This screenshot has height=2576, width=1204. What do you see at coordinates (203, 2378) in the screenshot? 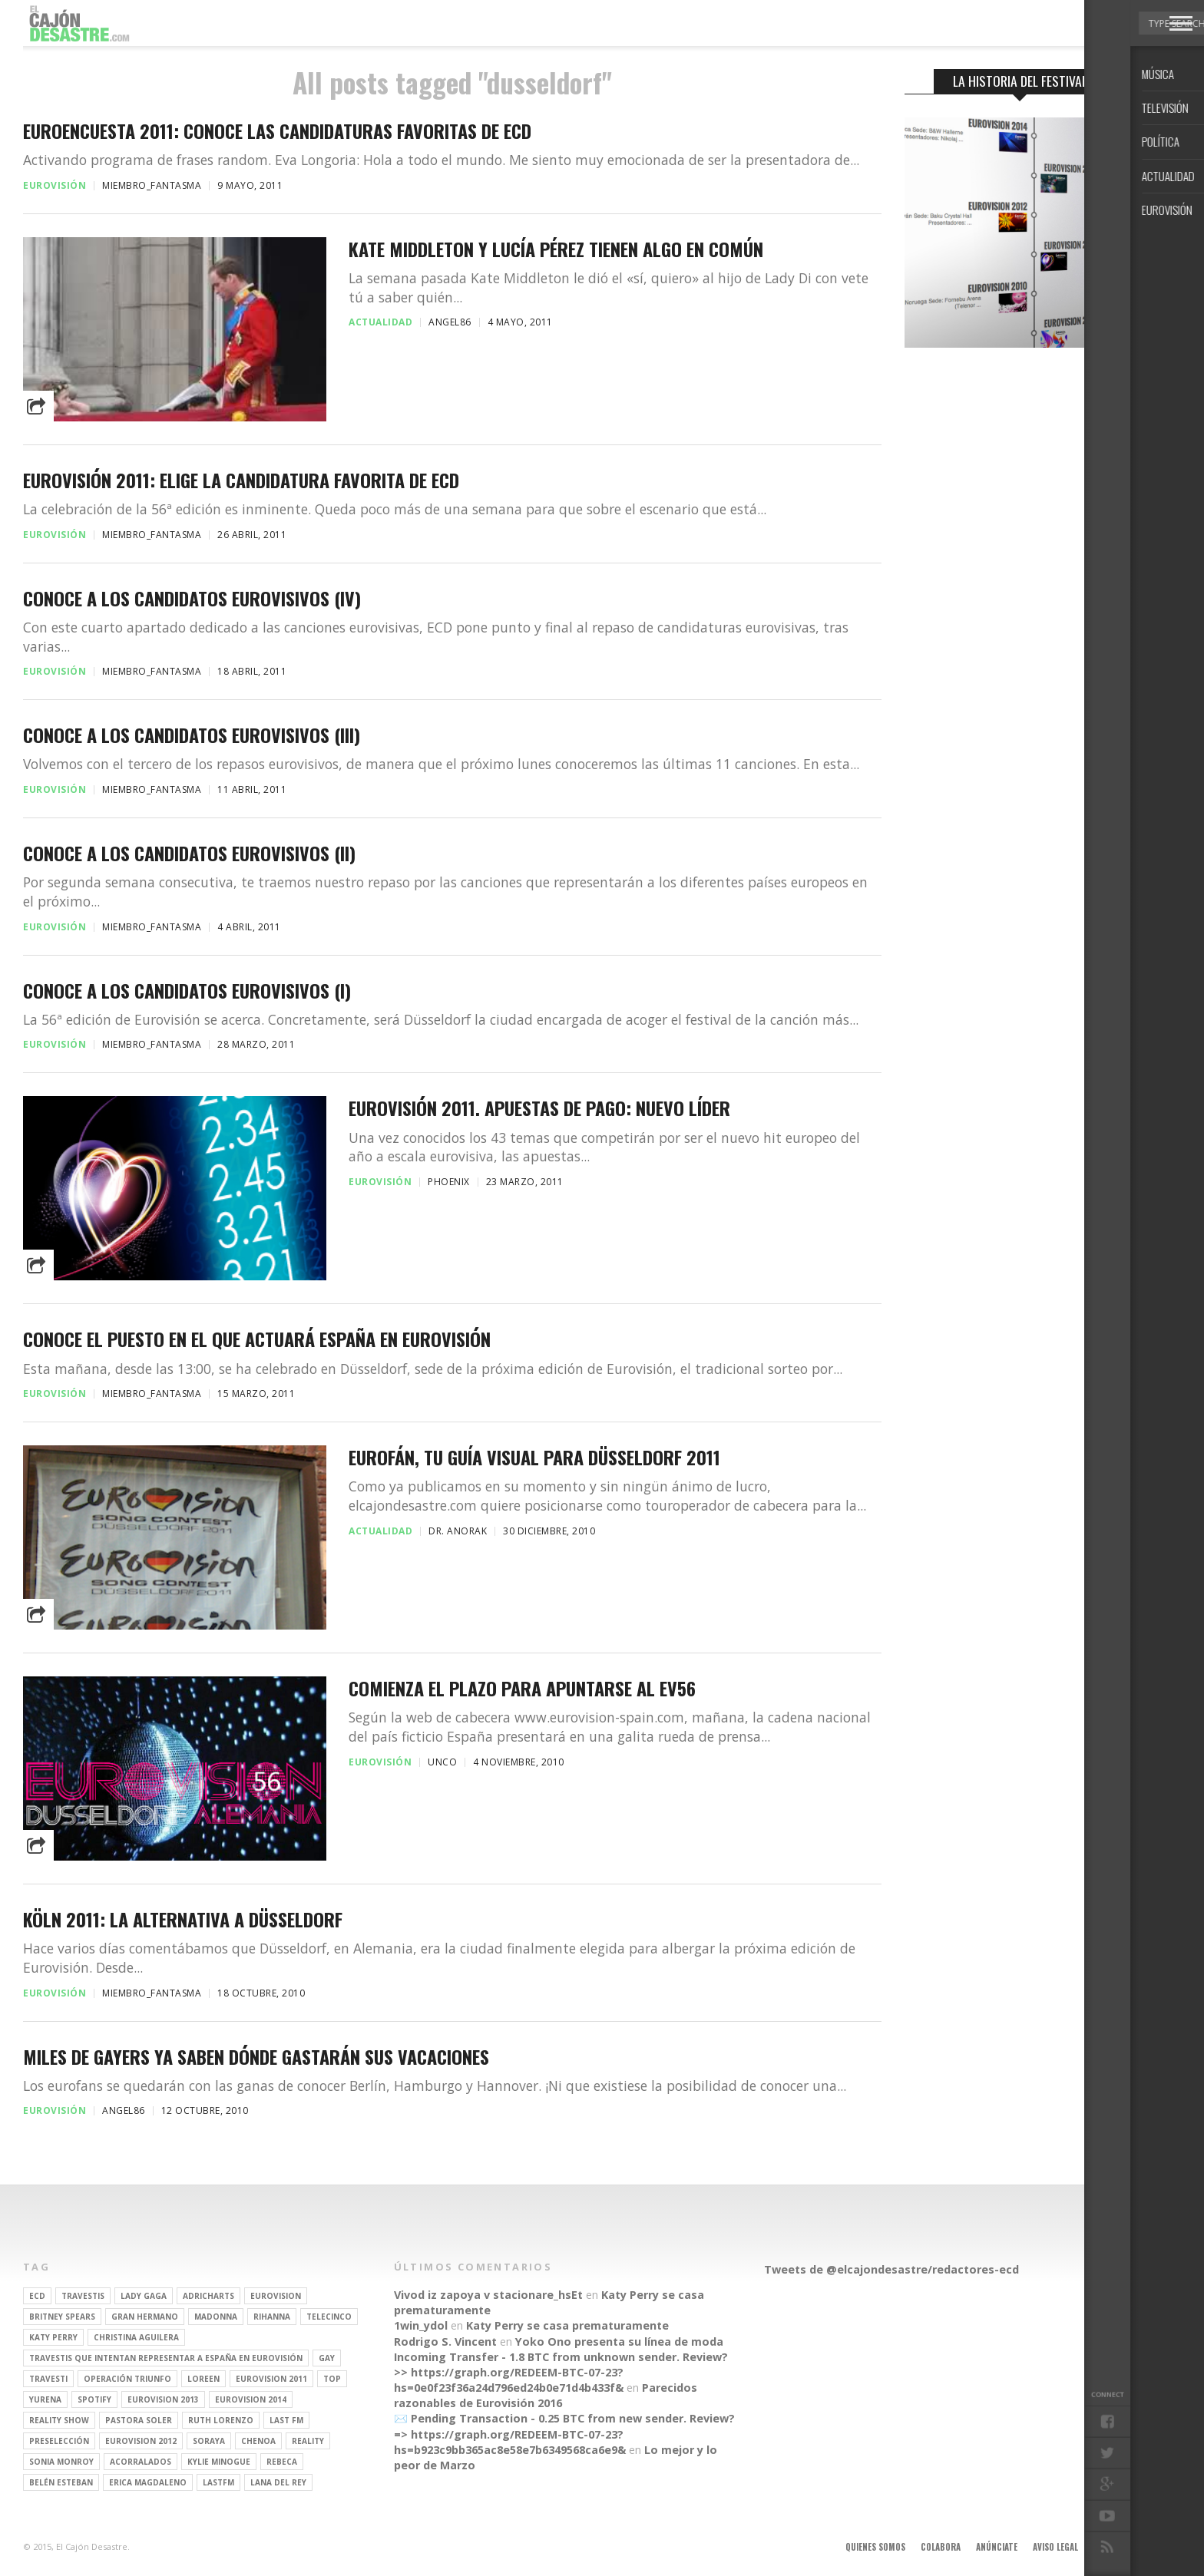
I see `Loreen` at bounding box center [203, 2378].